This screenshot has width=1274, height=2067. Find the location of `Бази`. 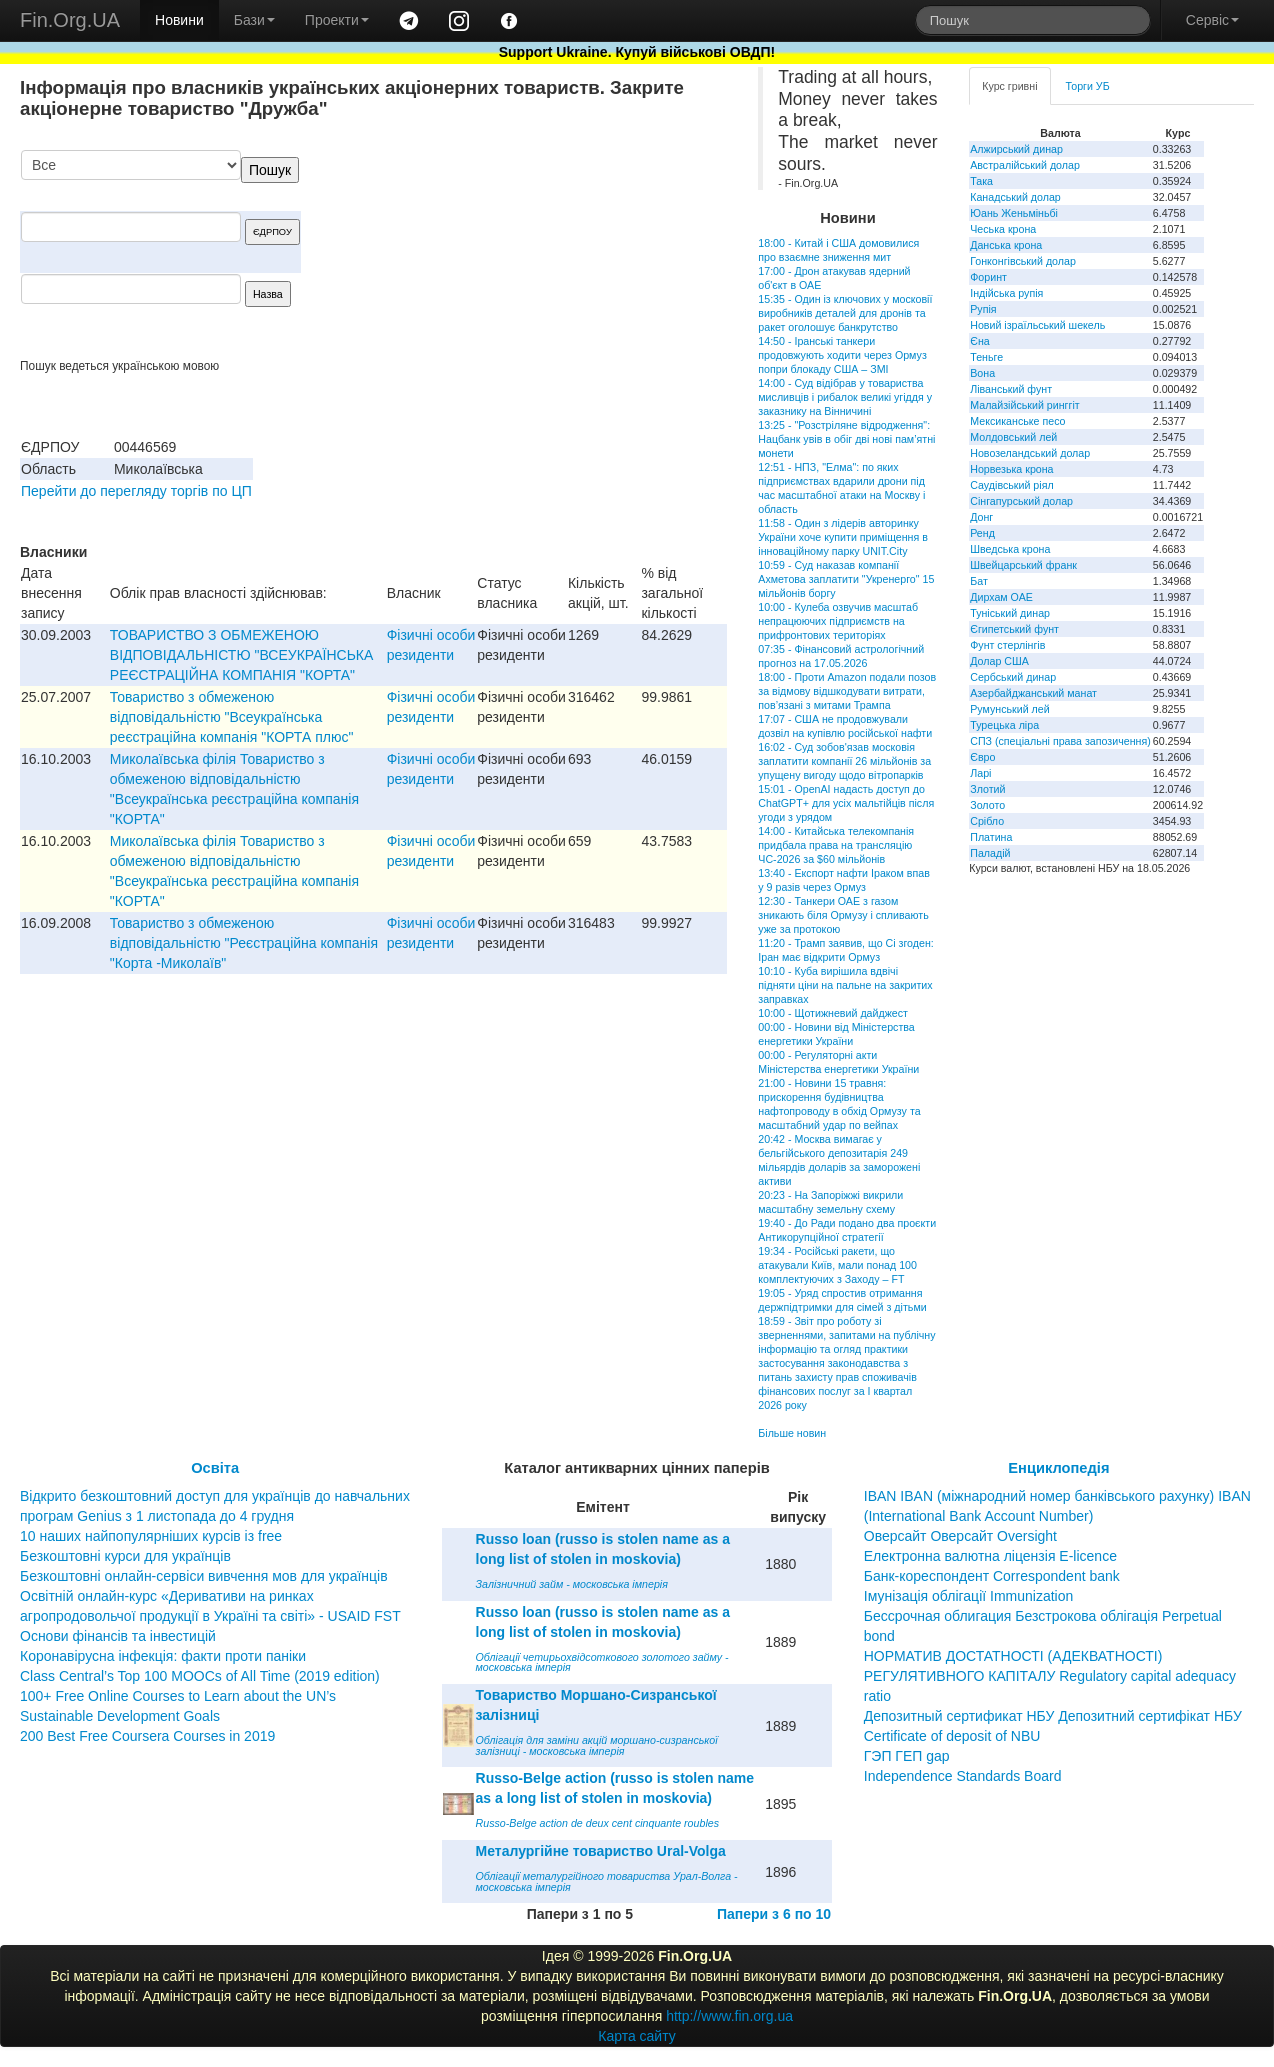

Бази is located at coordinates (254, 20).